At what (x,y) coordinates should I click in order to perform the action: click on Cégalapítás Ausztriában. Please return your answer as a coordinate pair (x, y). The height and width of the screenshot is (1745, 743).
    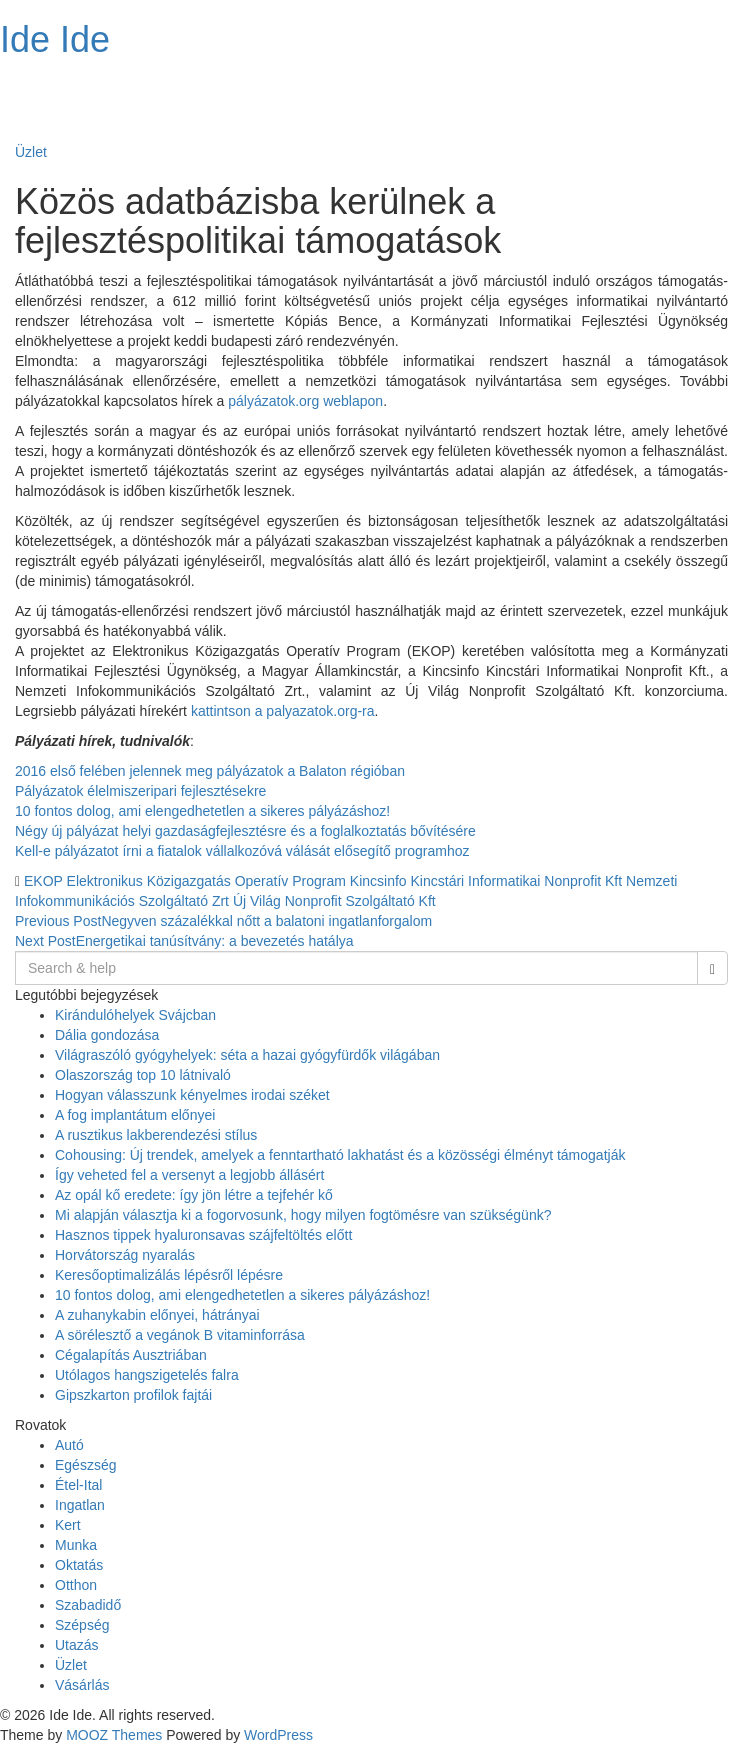
    Looking at the image, I should click on (131, 1355).